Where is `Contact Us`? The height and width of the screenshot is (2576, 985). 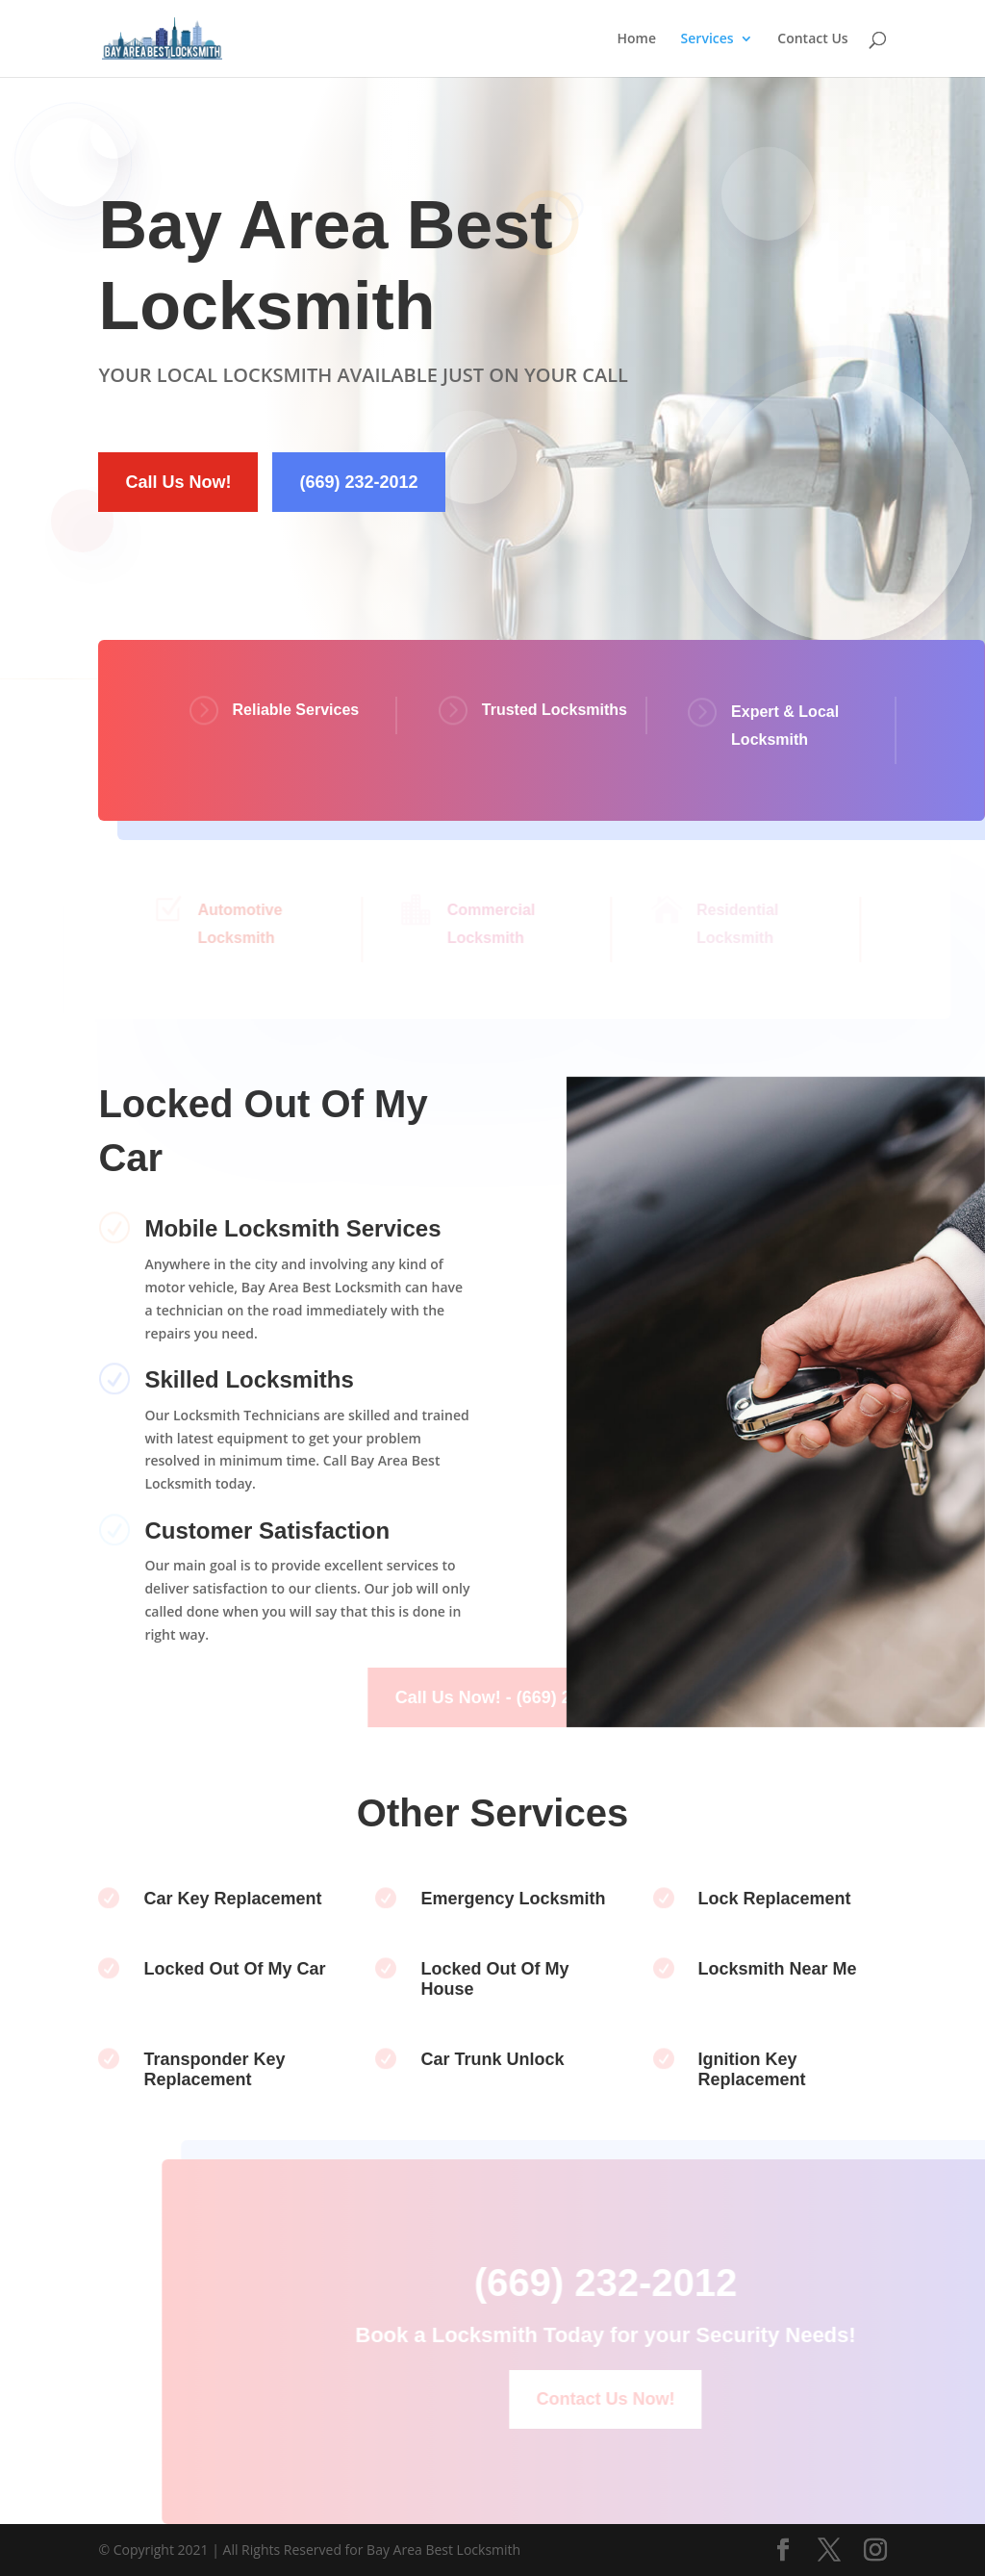 Contact Us is located at coordinates (812, 39).